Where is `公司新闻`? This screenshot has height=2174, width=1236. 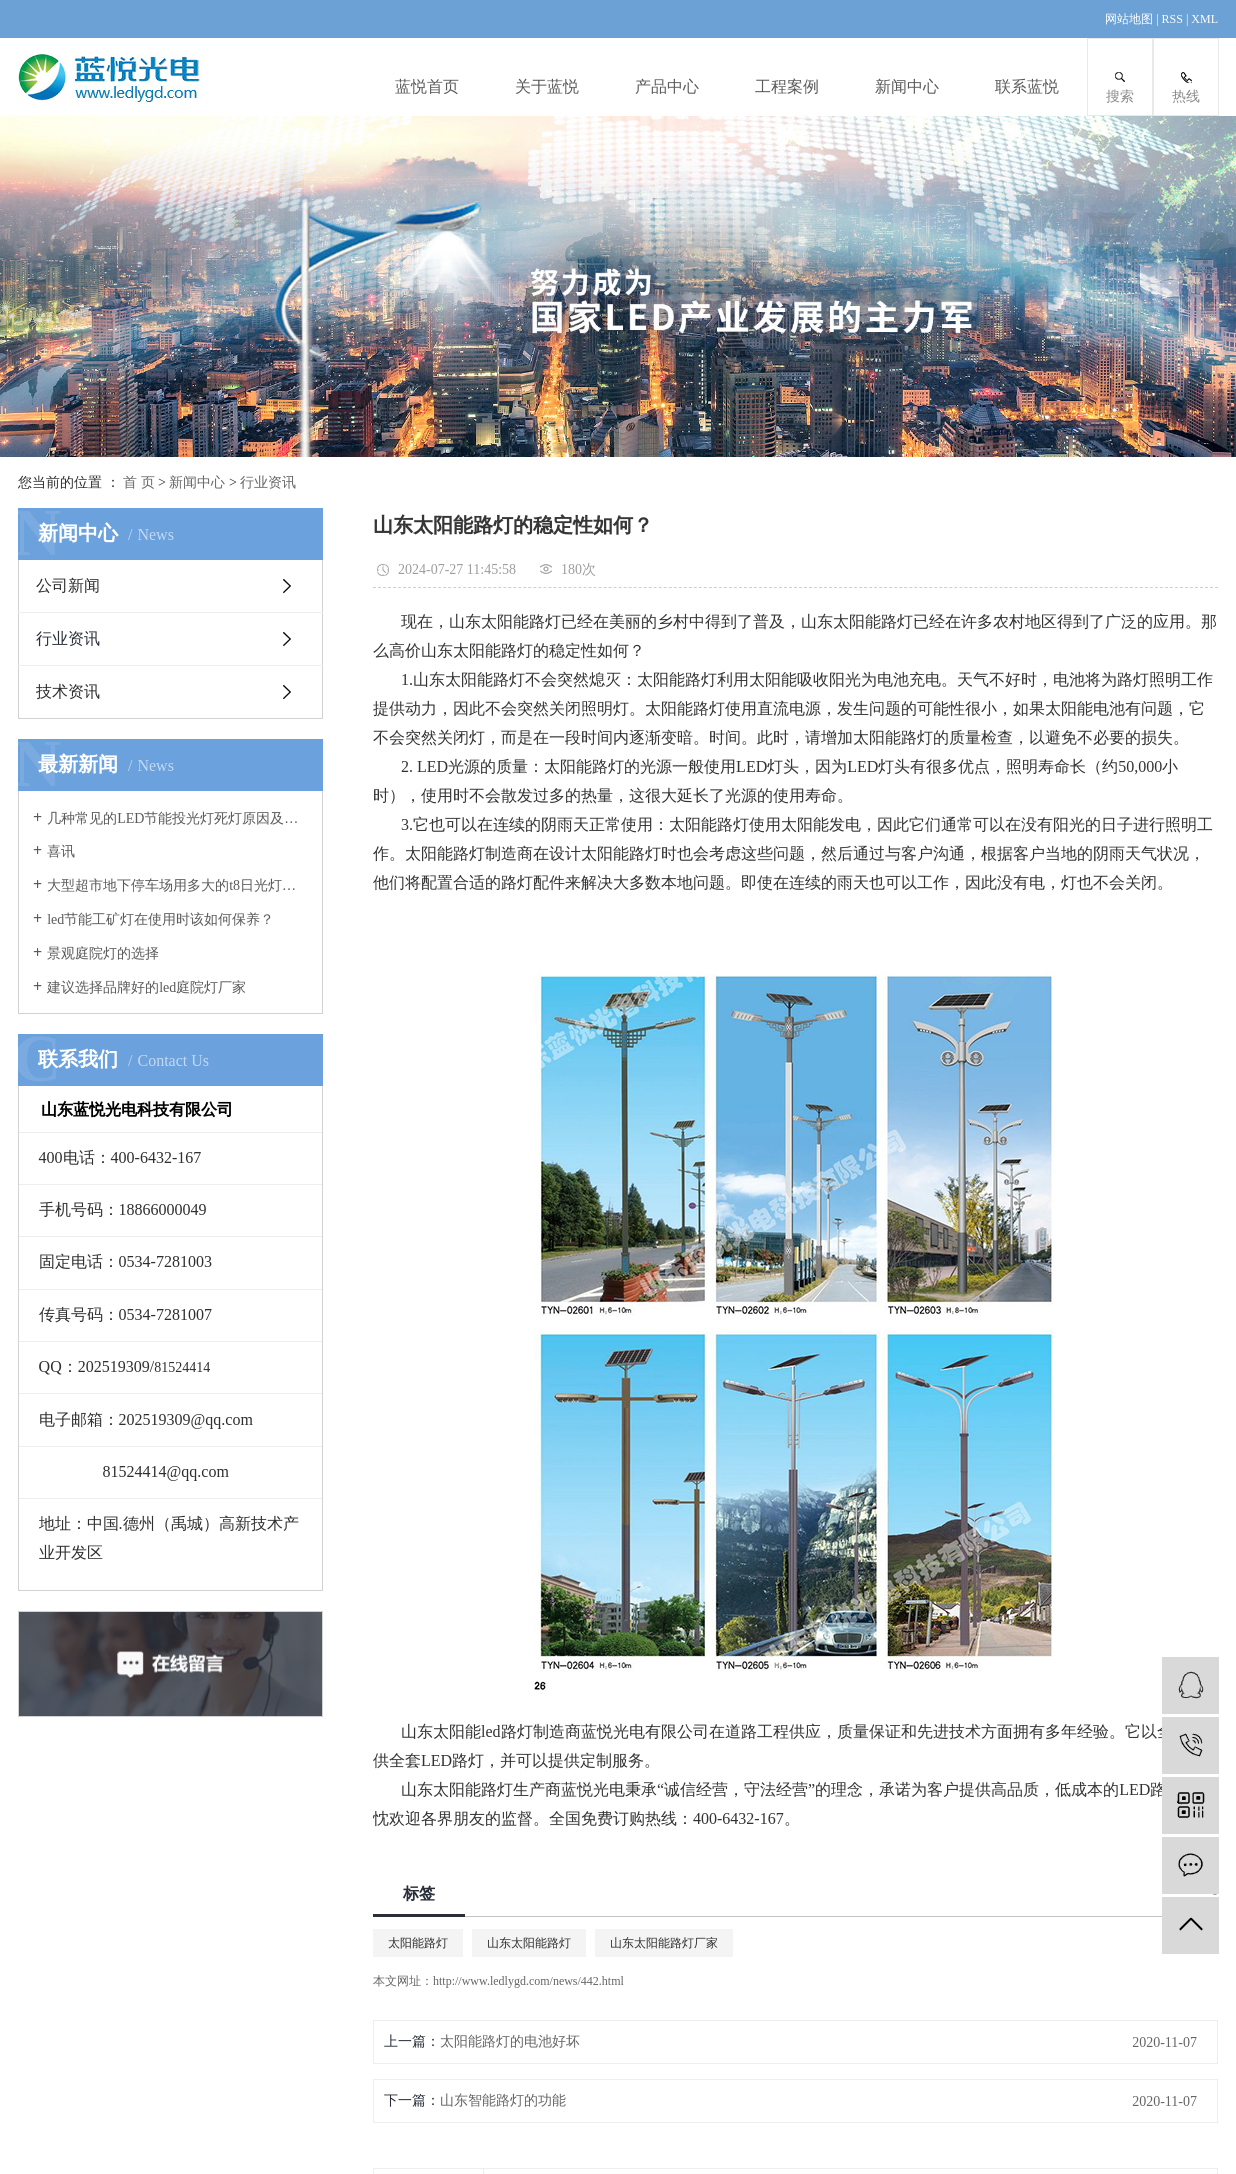 公司新闻 is located at coordinates (68, 585).